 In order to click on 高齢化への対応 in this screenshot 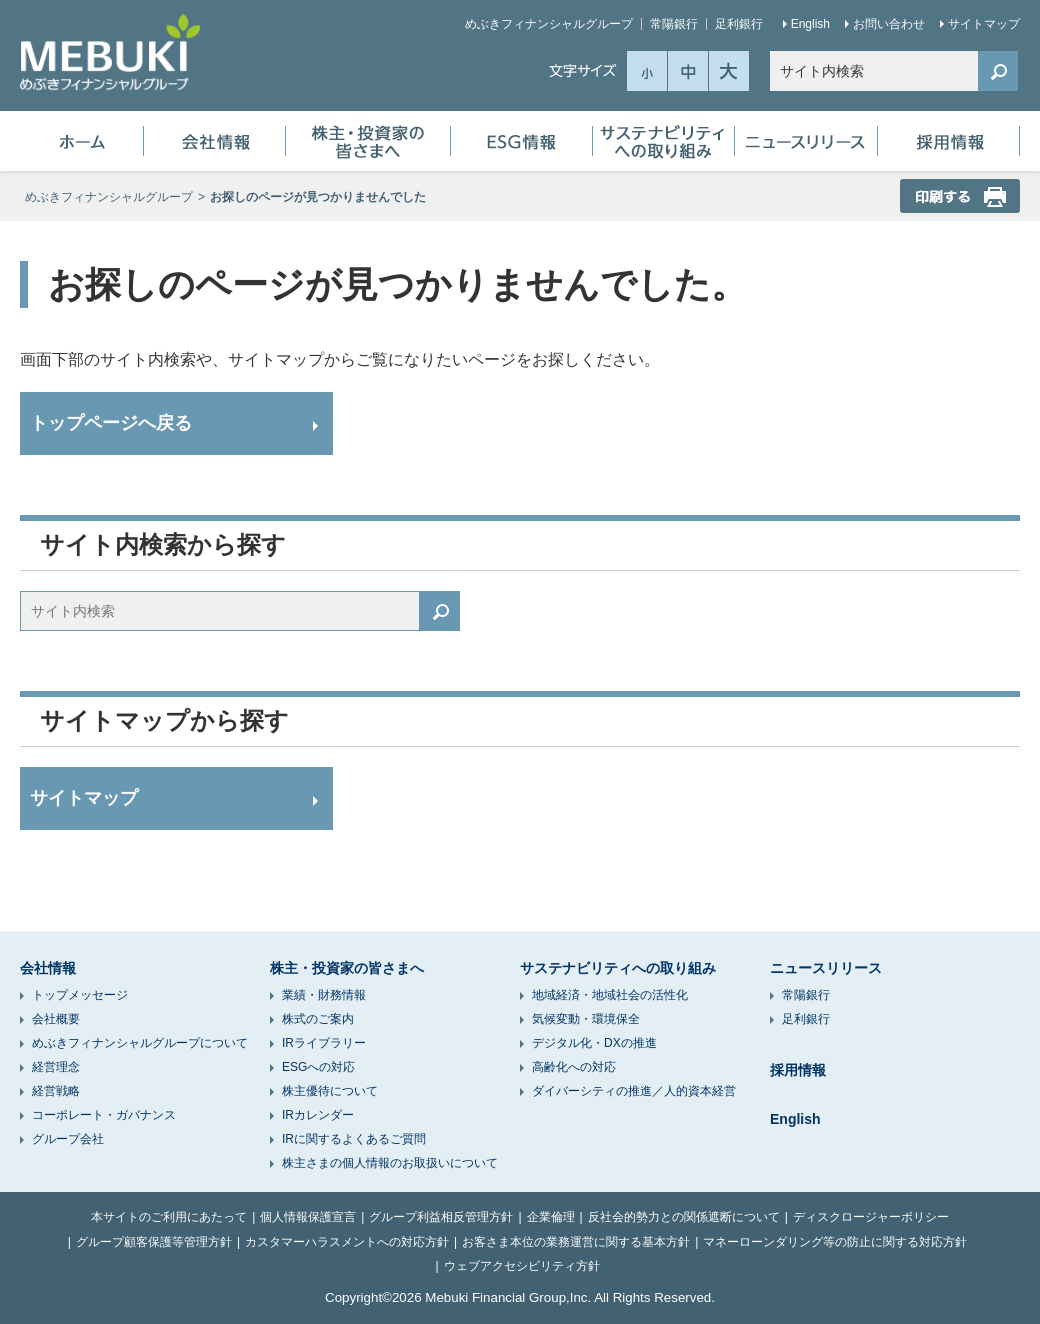, I will do `click(574, 1067)`.